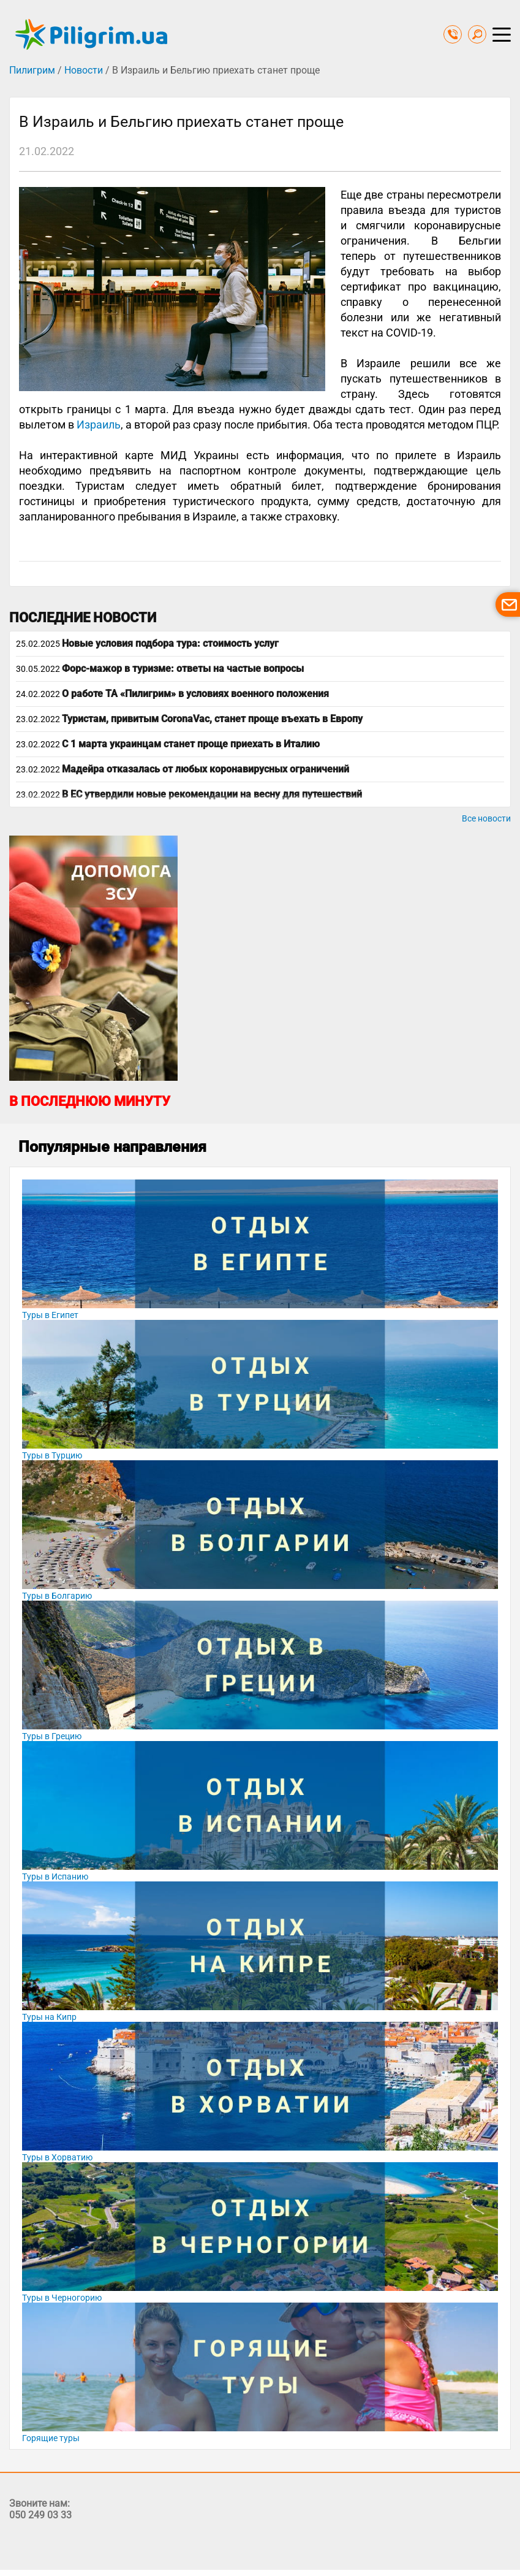  Describe the element at coordinates (52, 1455) in the screenshot. I see `Туры в Турцию` at that location.